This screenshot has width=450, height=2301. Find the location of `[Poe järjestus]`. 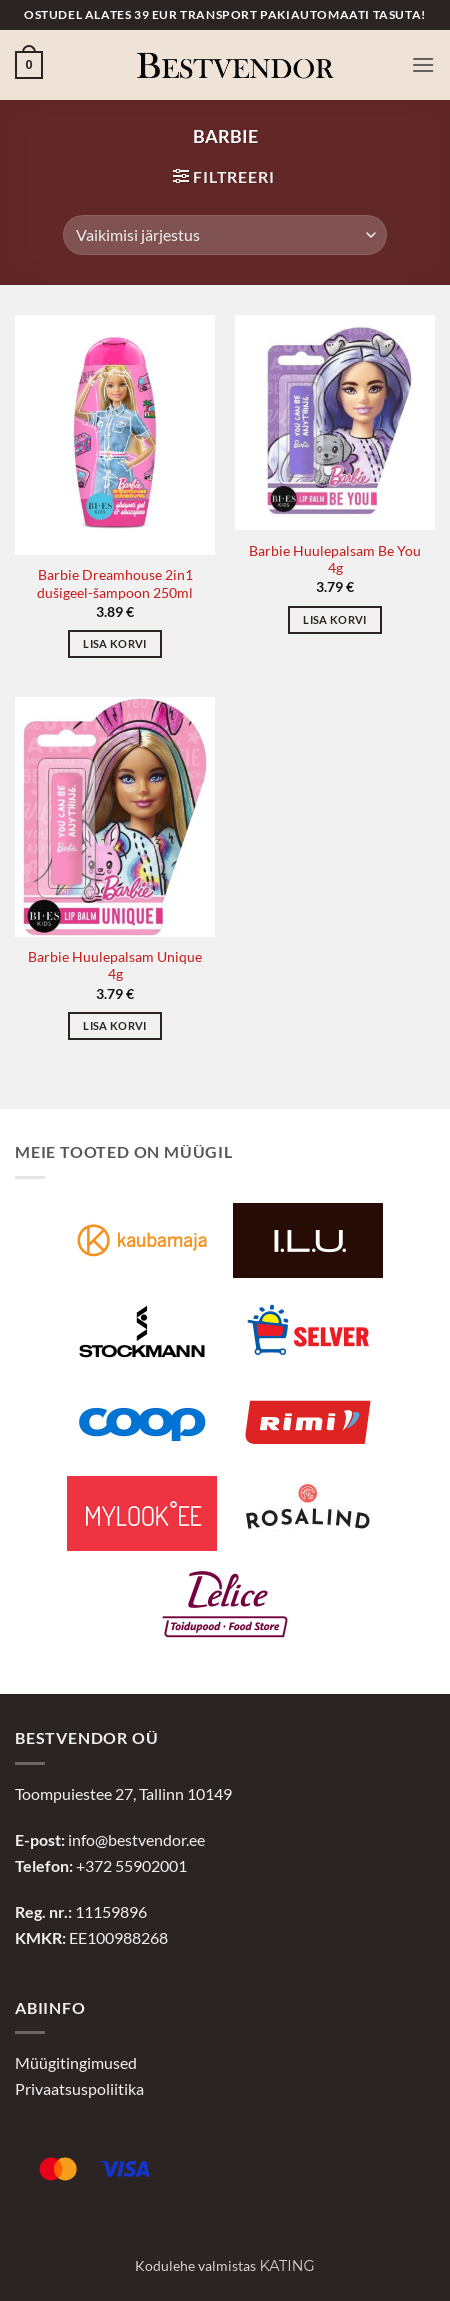

[Poe järjestus] is located at coordinates (224, 235).